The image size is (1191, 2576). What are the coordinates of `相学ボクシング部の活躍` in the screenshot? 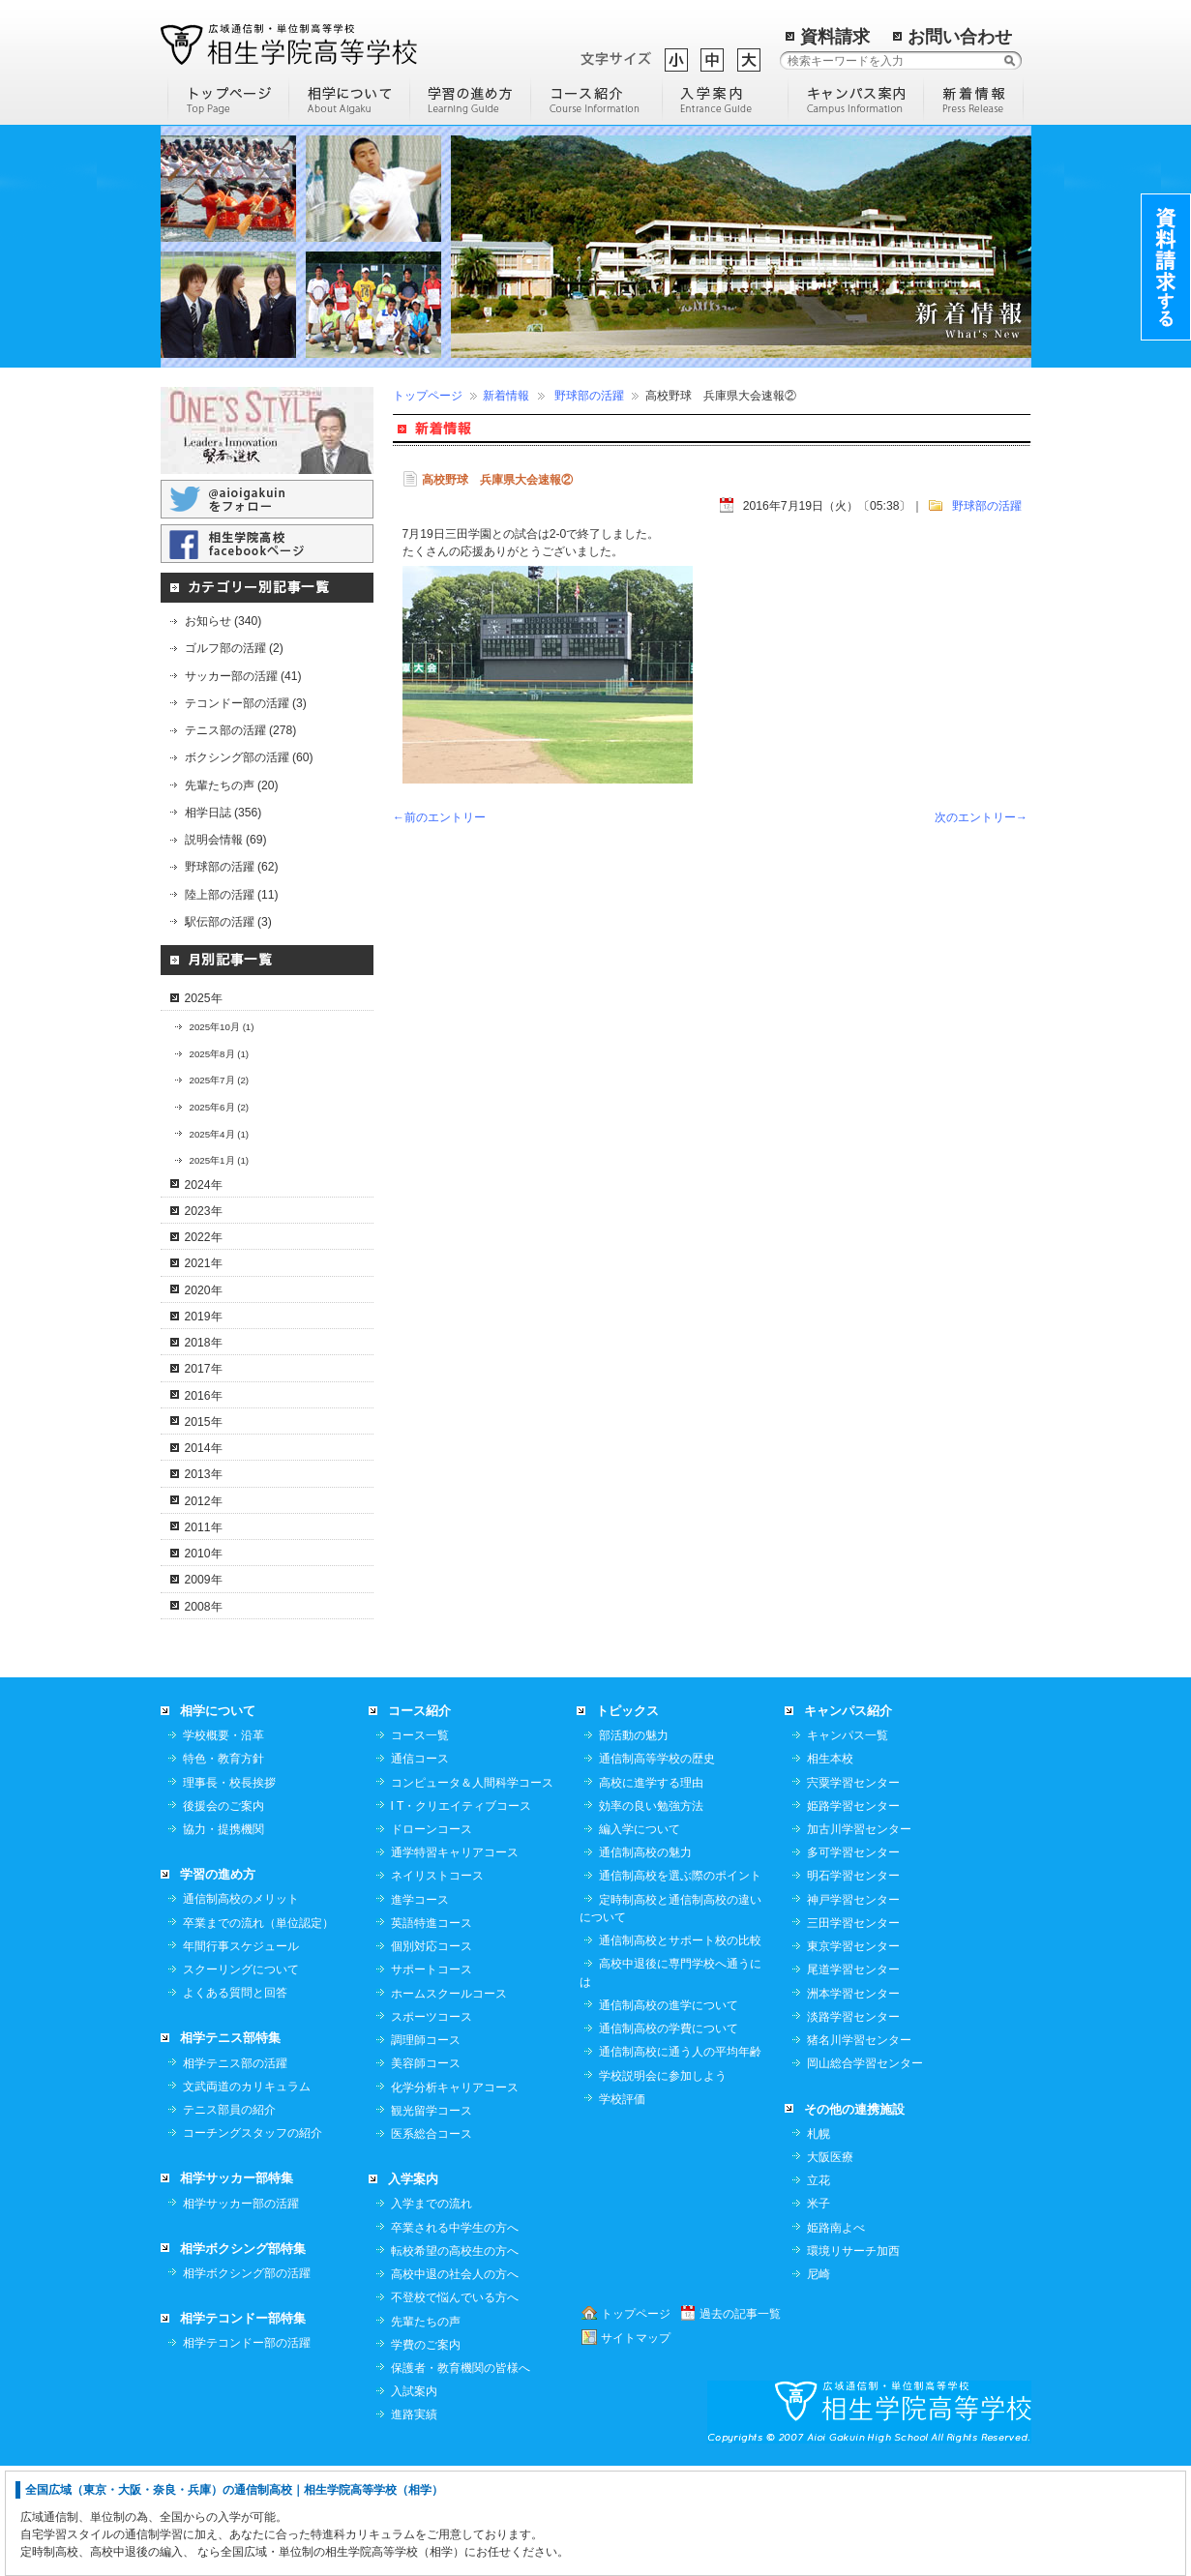 It's located at (247, 2382).